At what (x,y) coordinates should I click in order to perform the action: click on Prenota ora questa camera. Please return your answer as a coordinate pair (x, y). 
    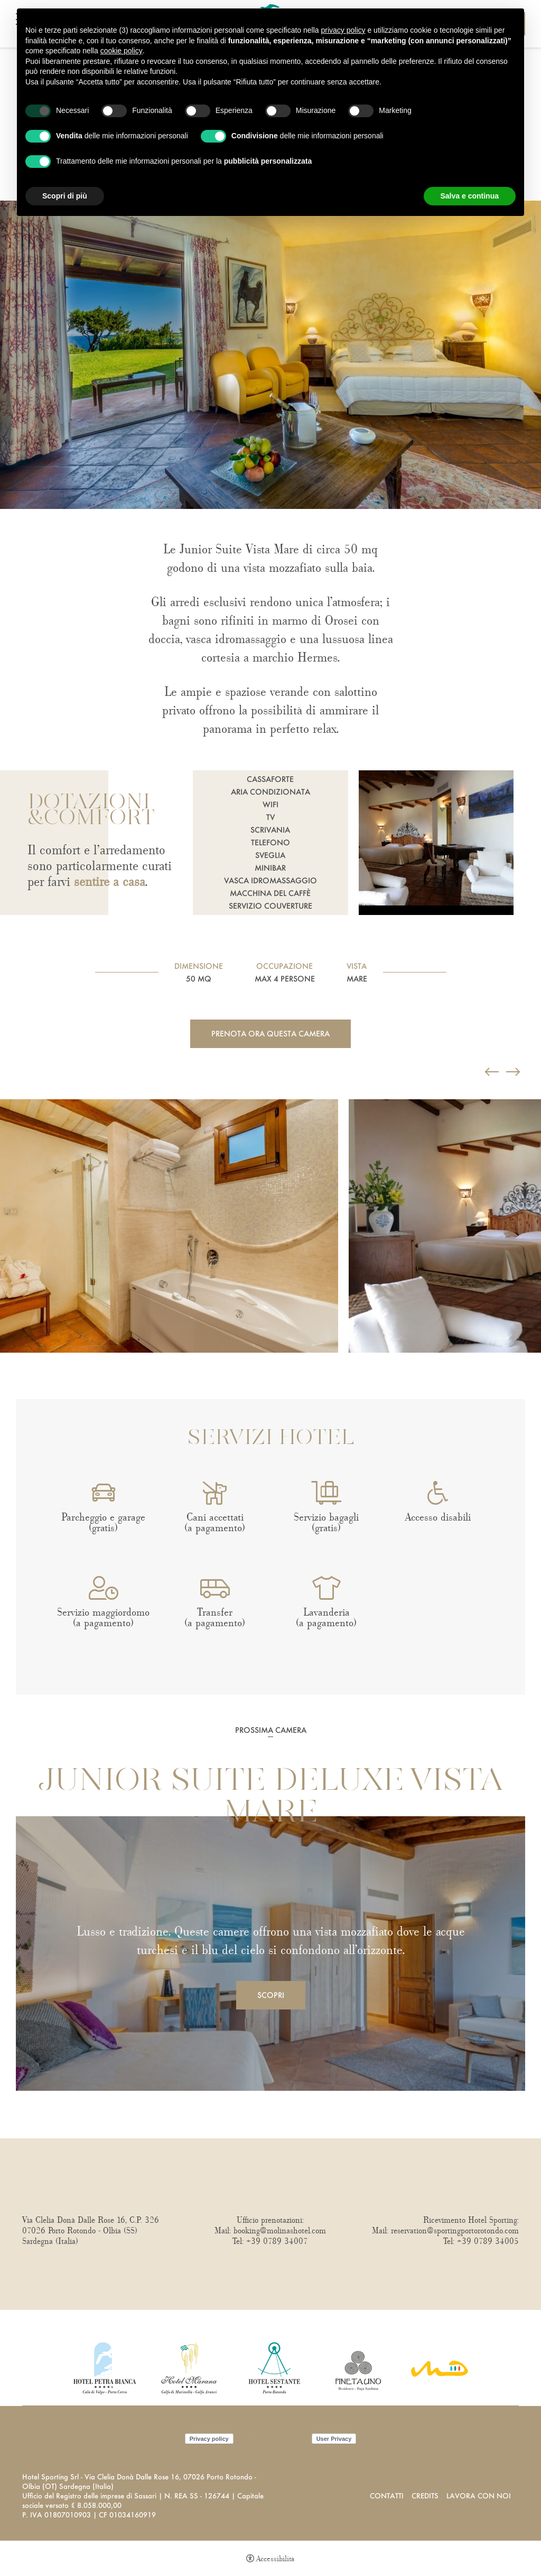
    Looking at the image, I should click on (270, 1033).